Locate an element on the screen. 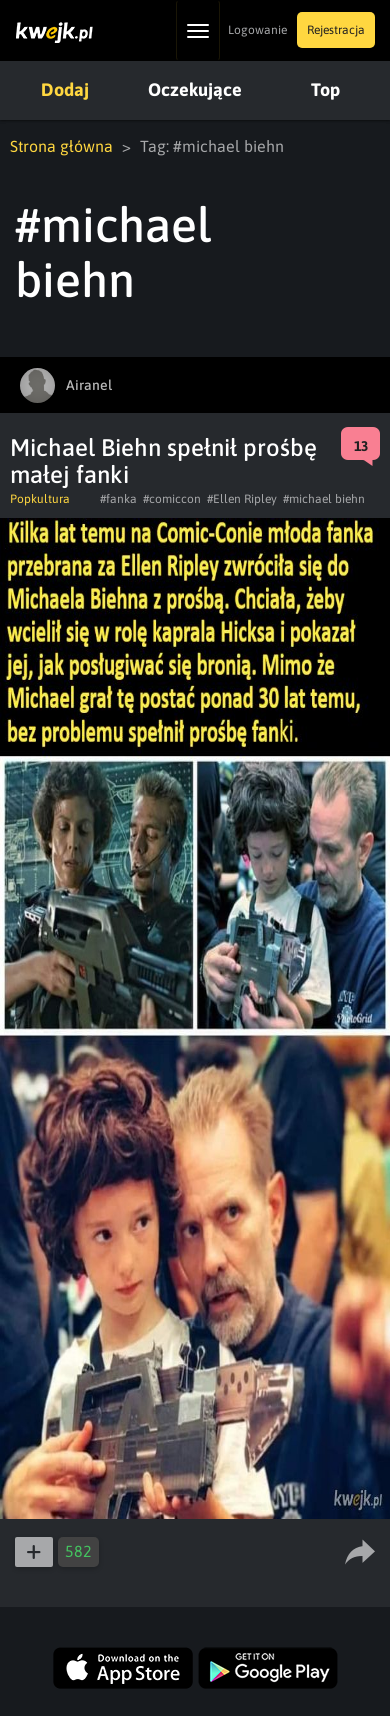  Oczekujące is located at coordinates (195, 89).